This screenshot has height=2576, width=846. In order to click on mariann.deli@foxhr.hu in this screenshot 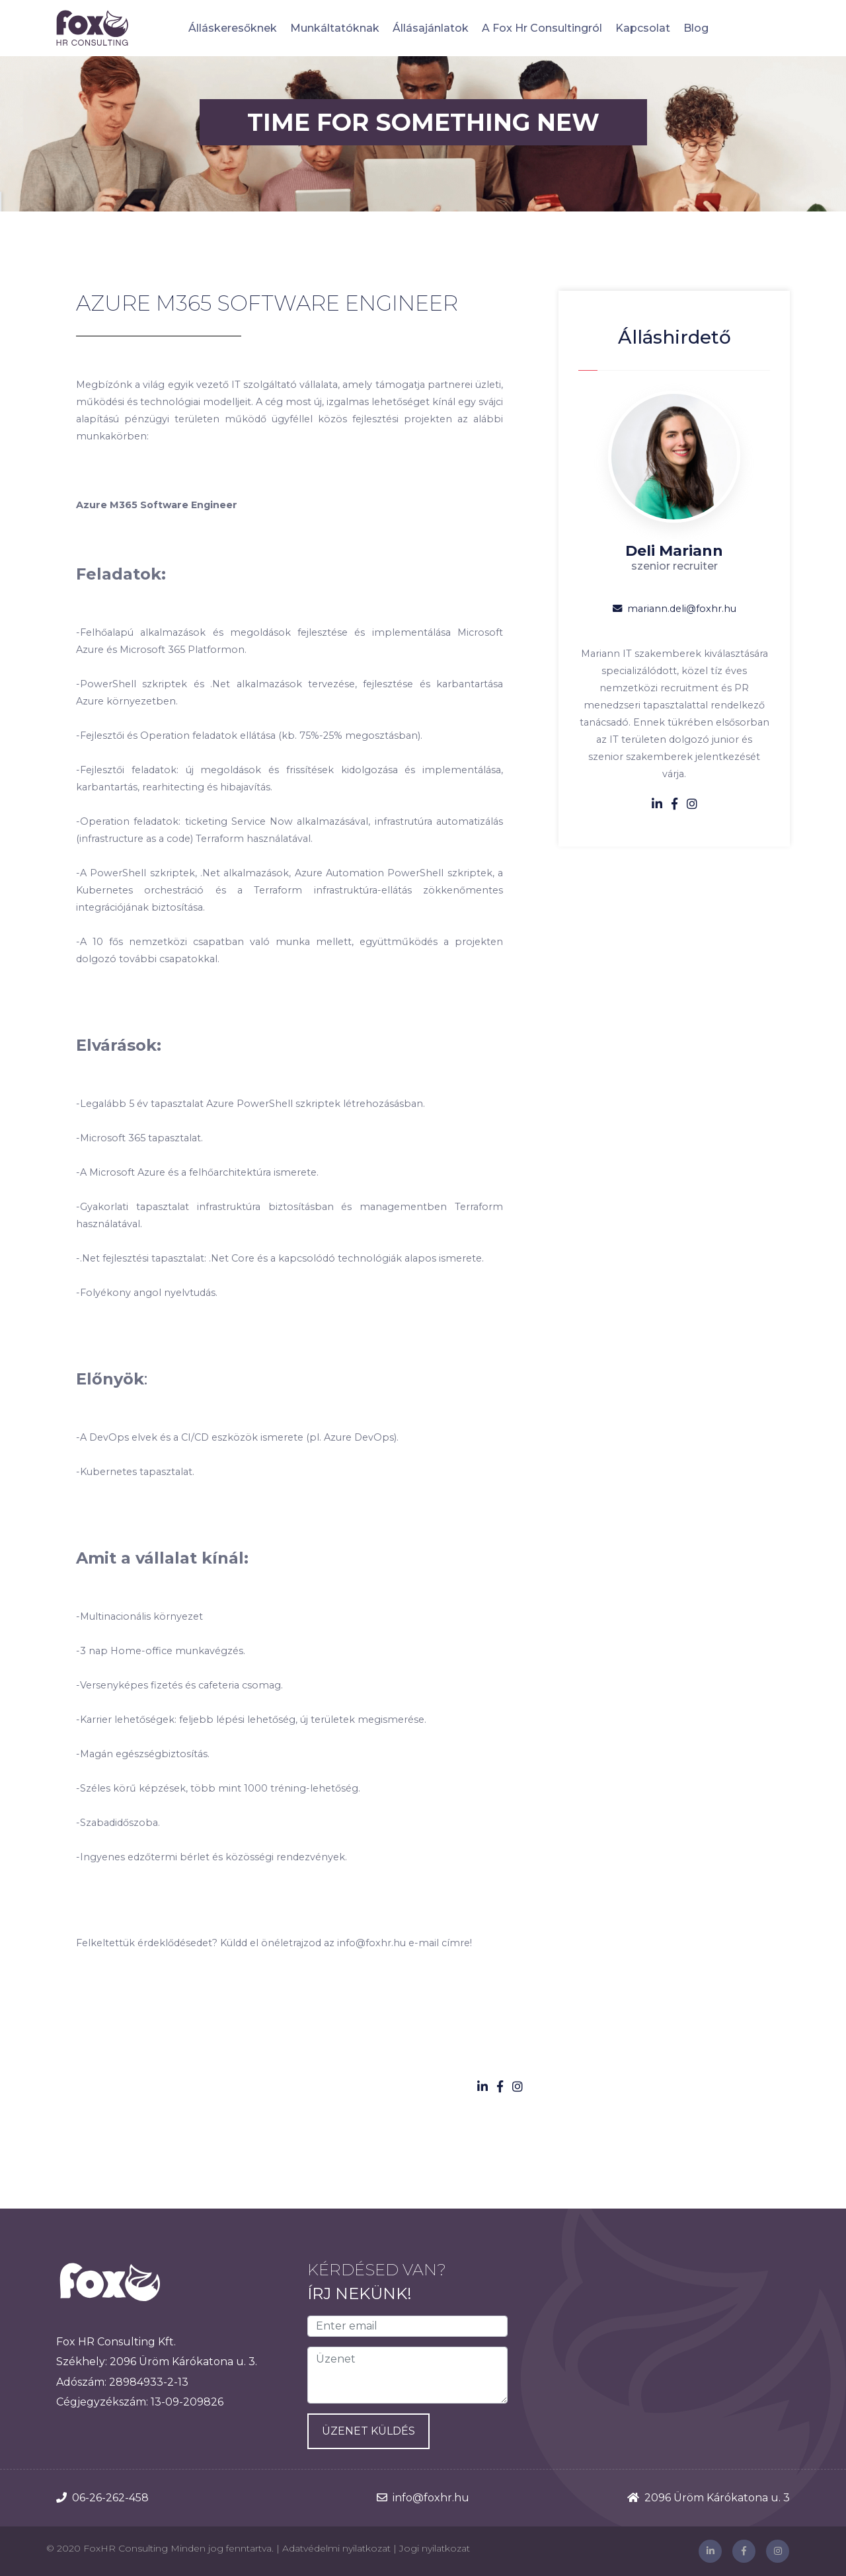, I will do `click(674, 609)`.